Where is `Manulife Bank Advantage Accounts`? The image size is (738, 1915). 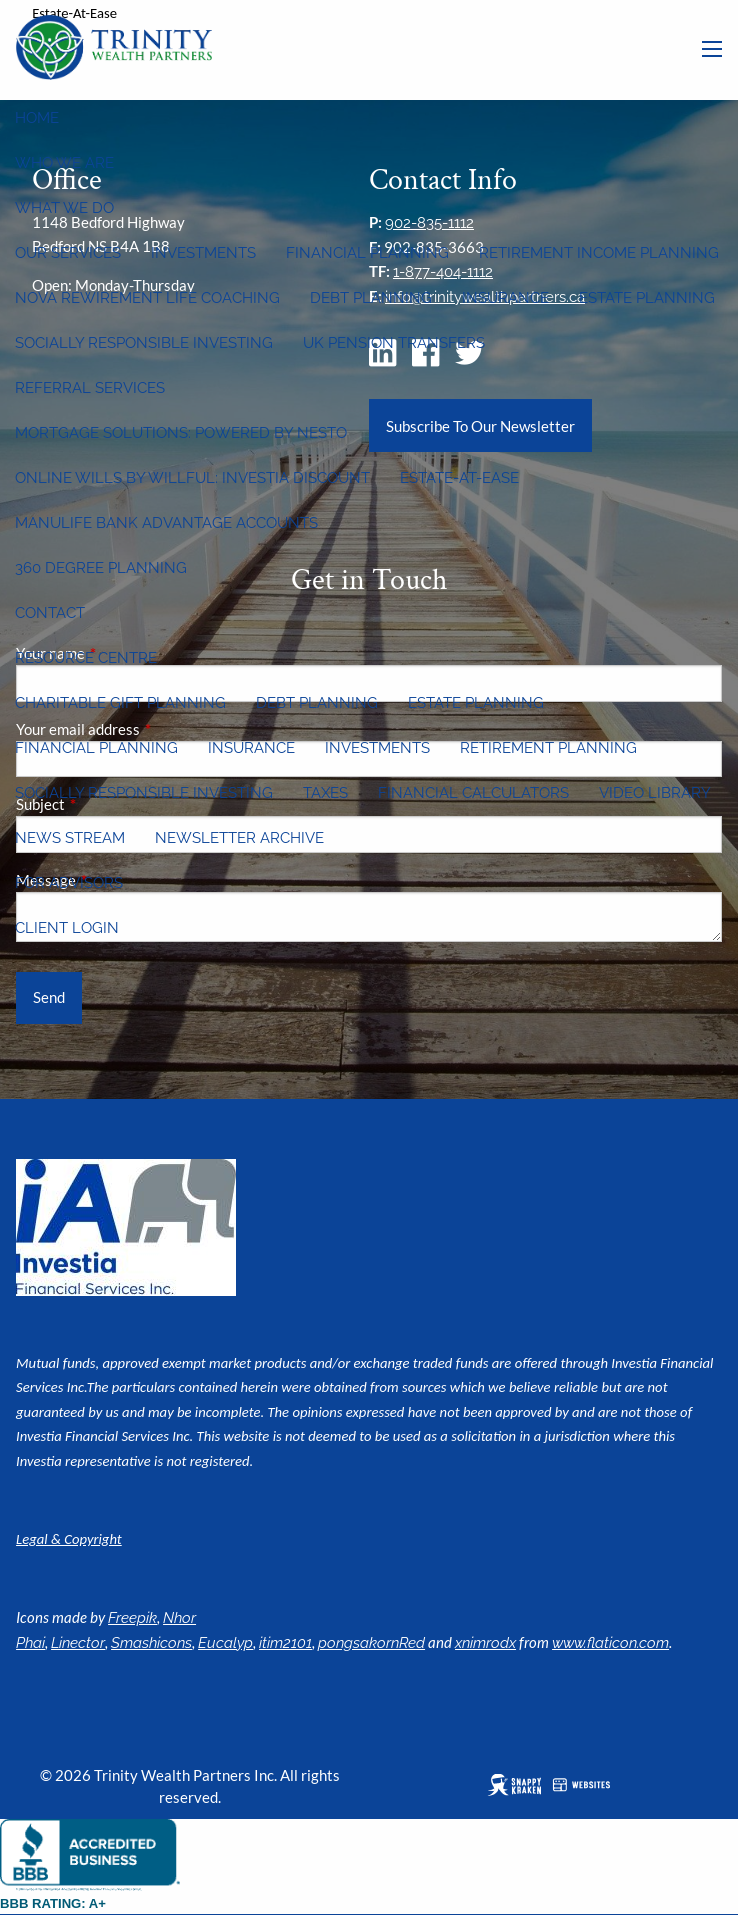 Manulife Bank Advantage Accounts is located at coordinates (166, 523).